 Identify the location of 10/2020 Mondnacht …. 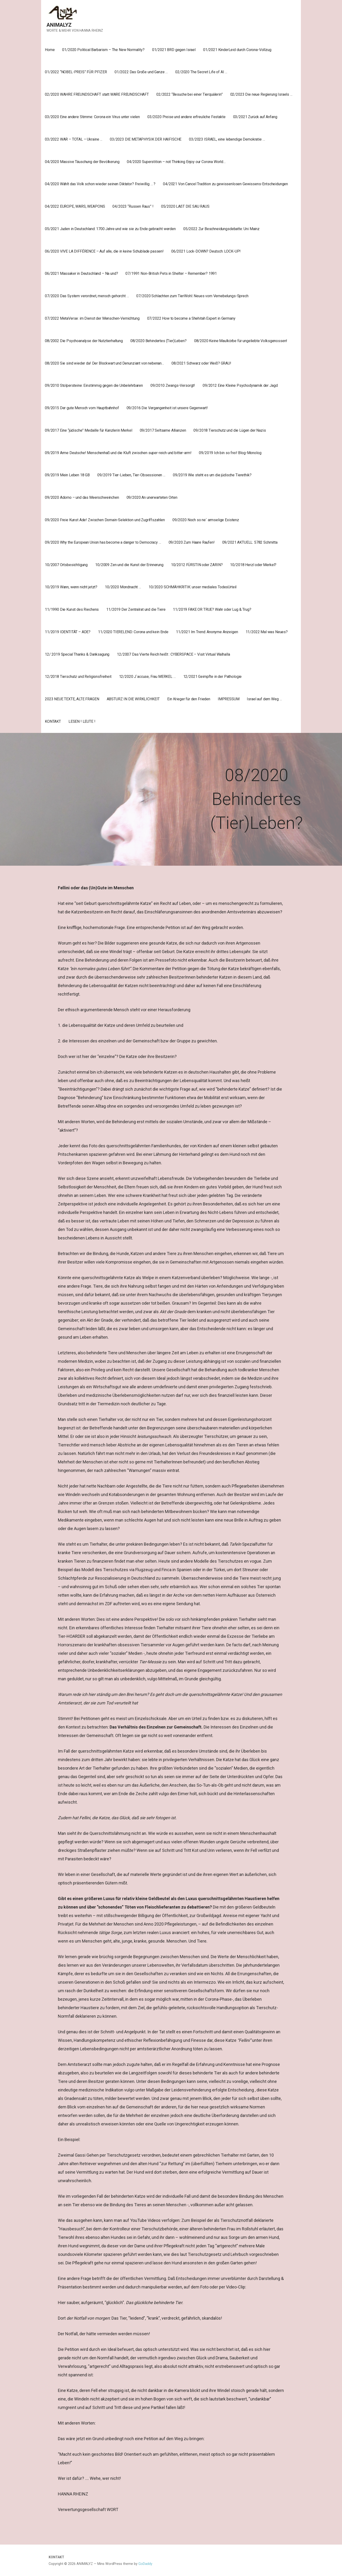
(123, 587).